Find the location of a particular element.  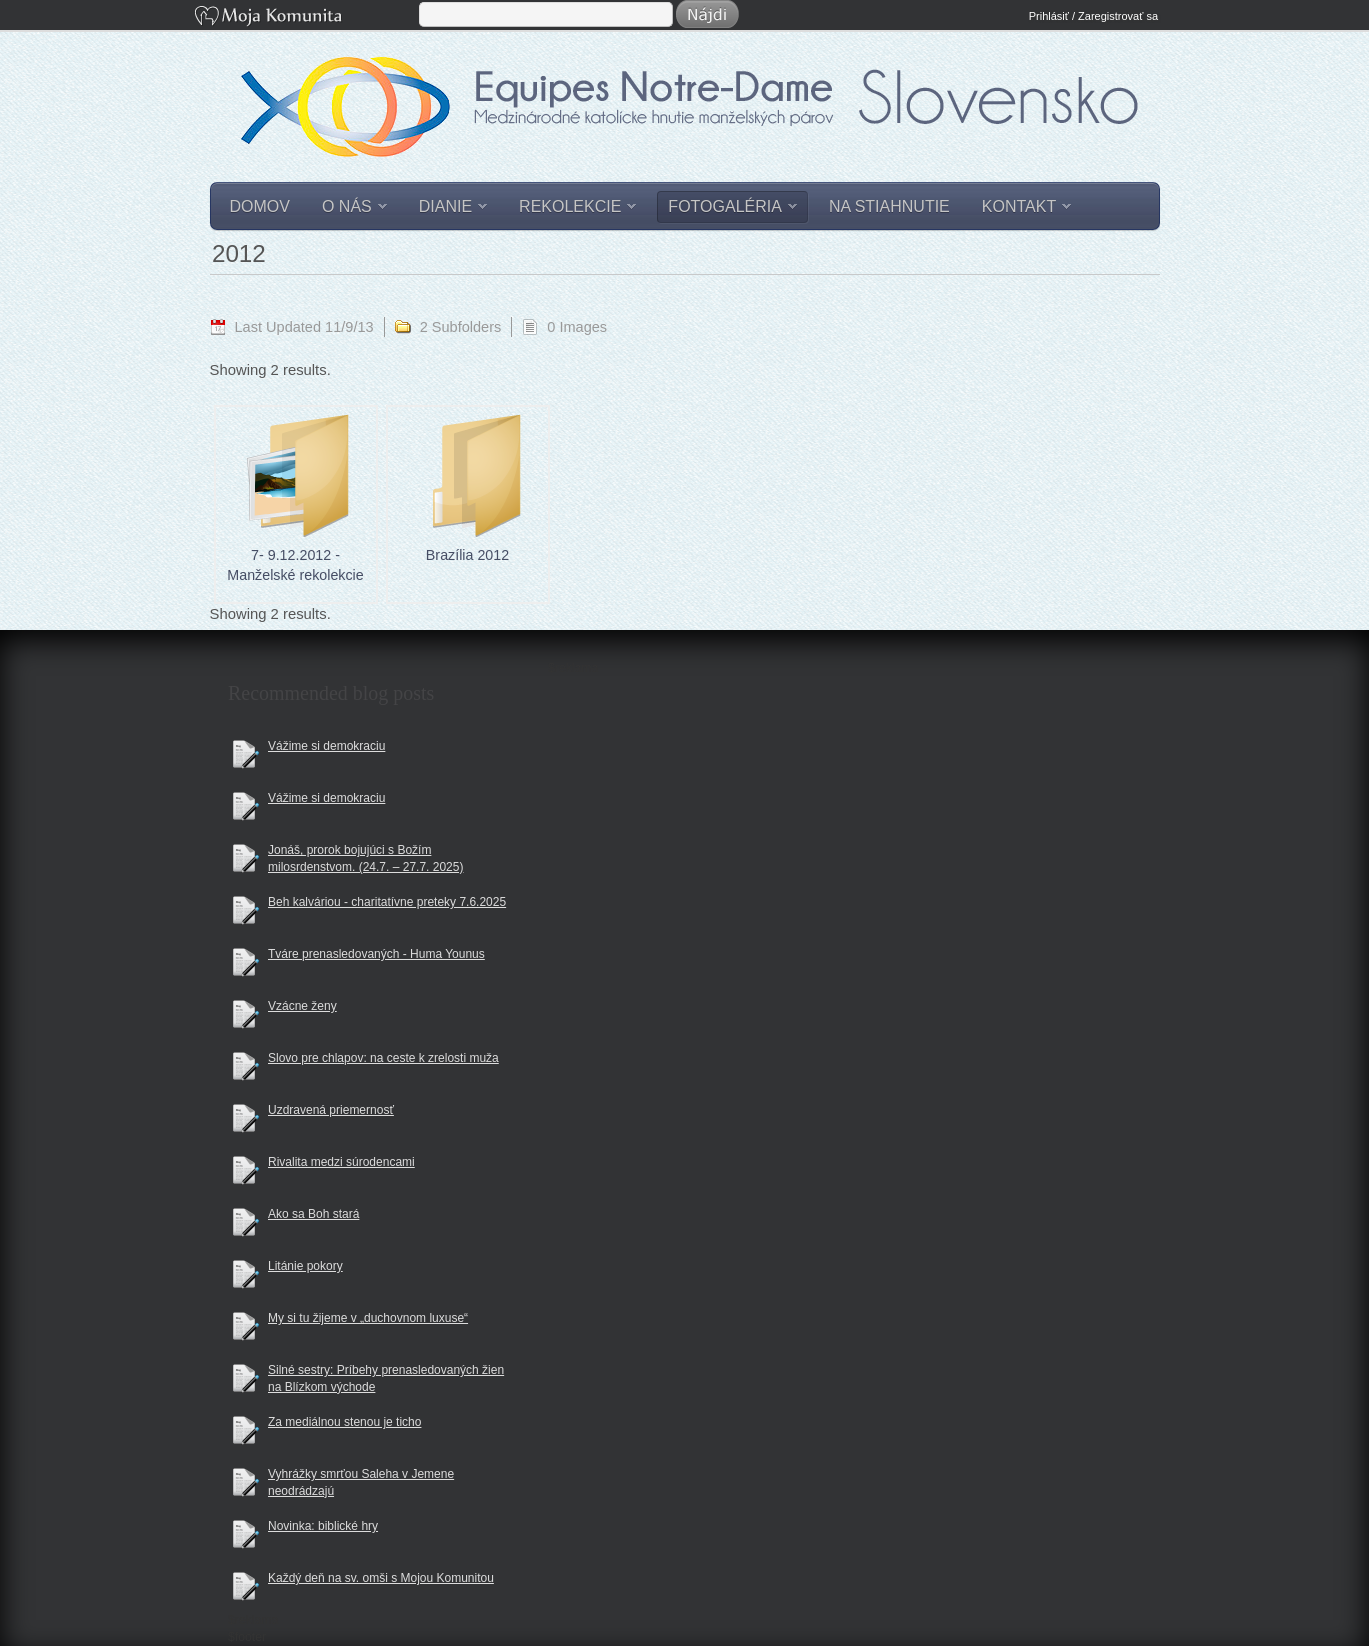

Equipes is located at coordinates (698, 123).